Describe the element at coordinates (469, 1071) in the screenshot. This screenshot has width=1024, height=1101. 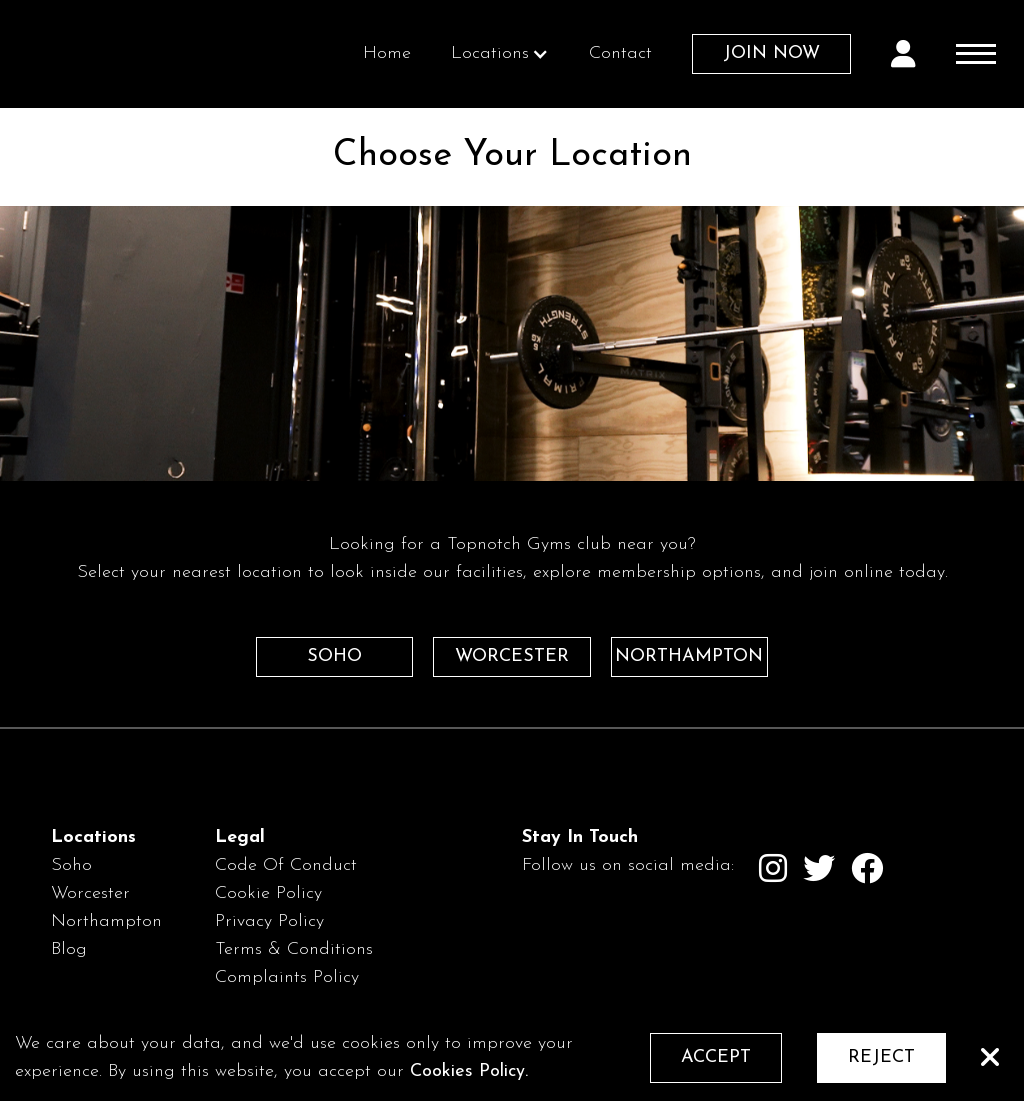
I see `Cookies Policy.` at that location.